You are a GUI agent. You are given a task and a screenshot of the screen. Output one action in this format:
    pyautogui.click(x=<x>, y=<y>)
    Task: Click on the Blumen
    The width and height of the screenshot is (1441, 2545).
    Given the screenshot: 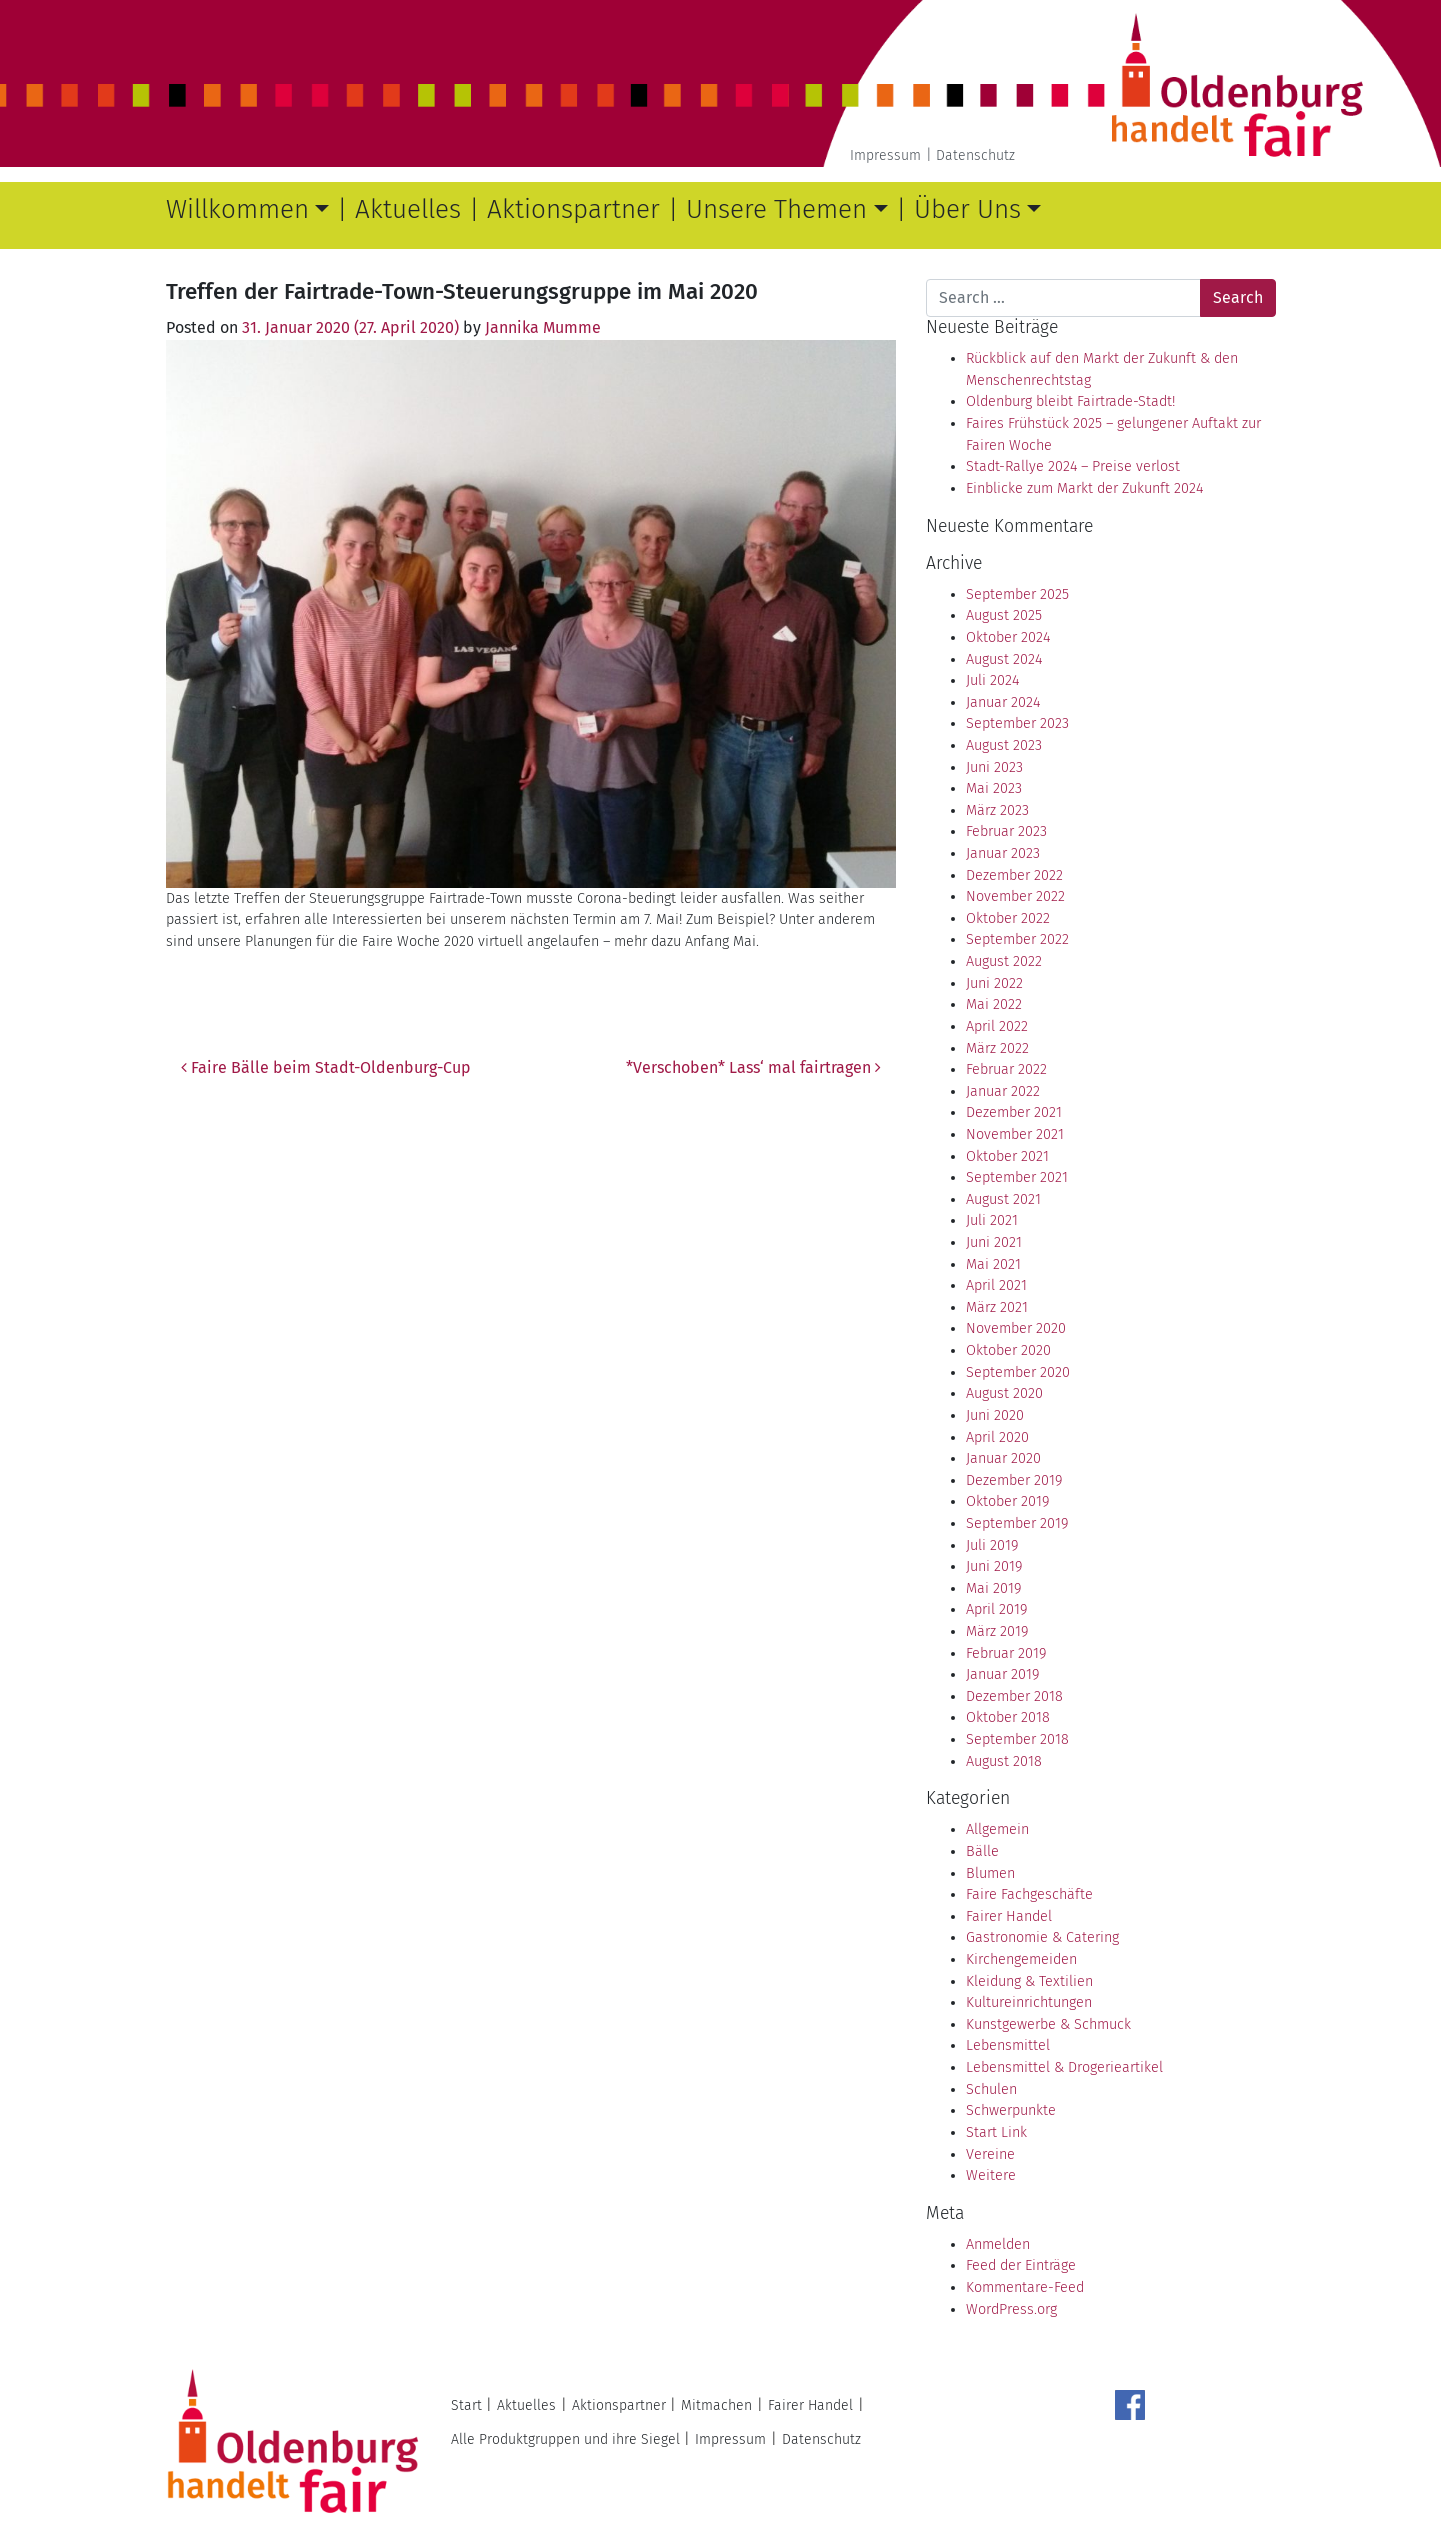 What is the action you would take?
    pyautogui.click(x=990, y=1873)
    